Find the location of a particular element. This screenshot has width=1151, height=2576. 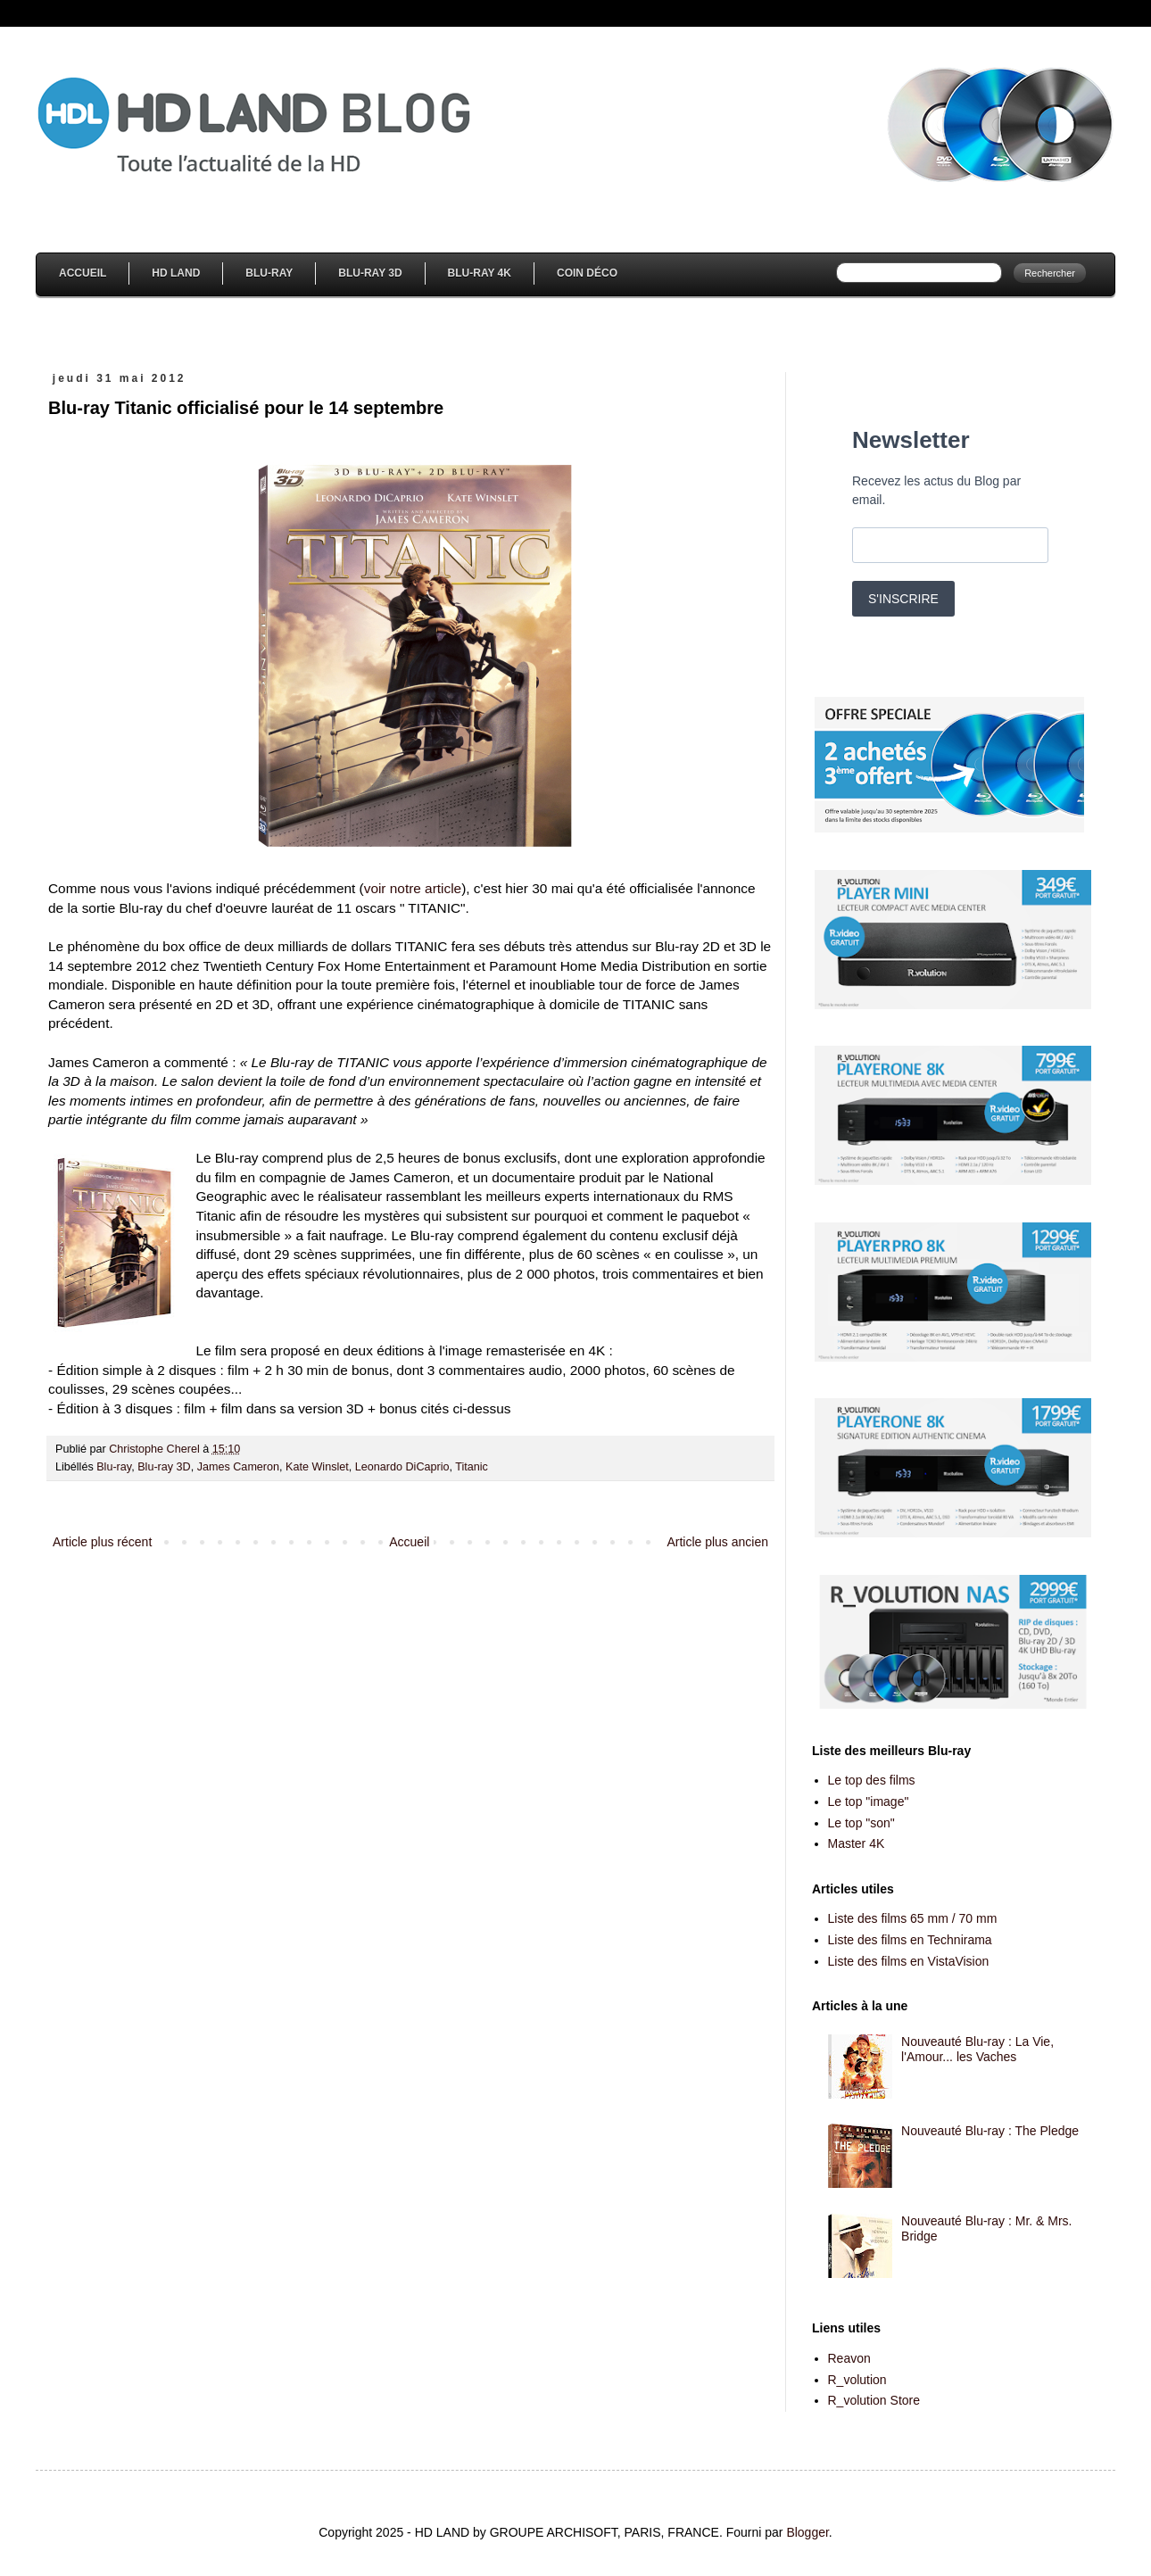

Blu-ray 3D is located at coordinates (164, 1467).